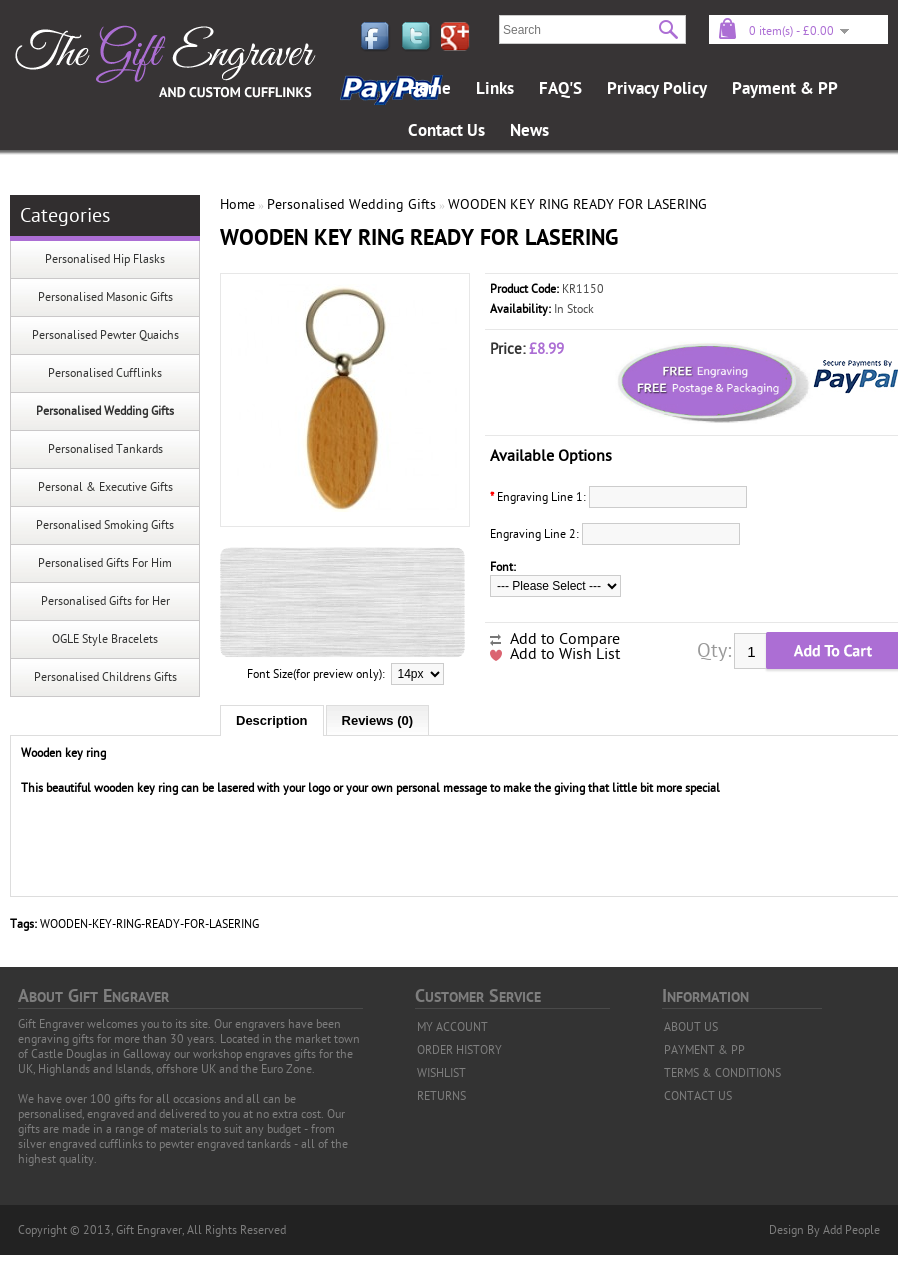 The height and width of the screenshot is (1274, 898). What do you see at coordinates (560, 89) in the screenshot?
I see `FAQ'S` at bounding box center [560, 89].